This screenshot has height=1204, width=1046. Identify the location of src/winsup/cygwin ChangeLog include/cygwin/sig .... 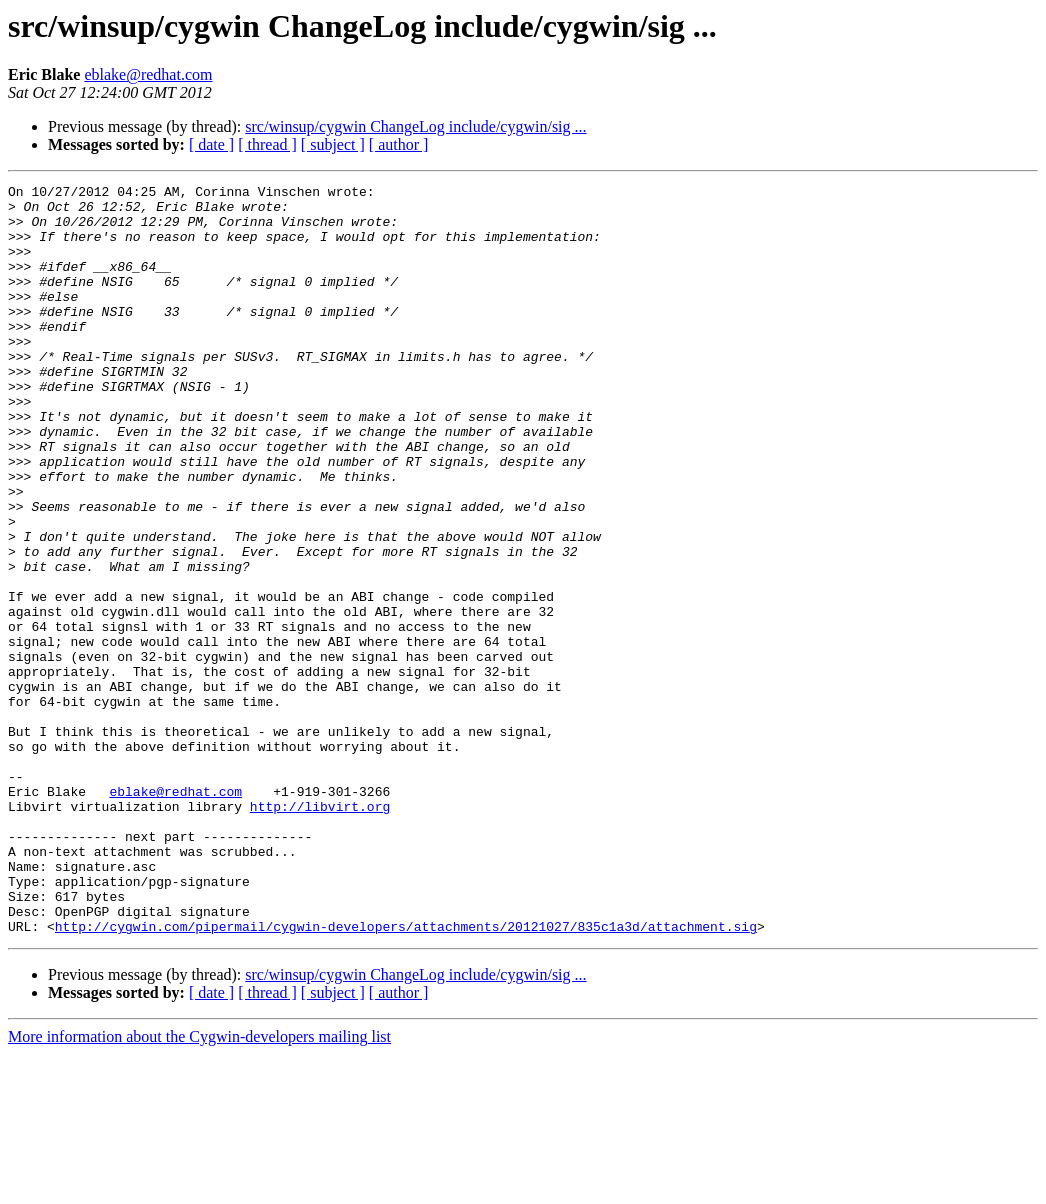
(415, 126).